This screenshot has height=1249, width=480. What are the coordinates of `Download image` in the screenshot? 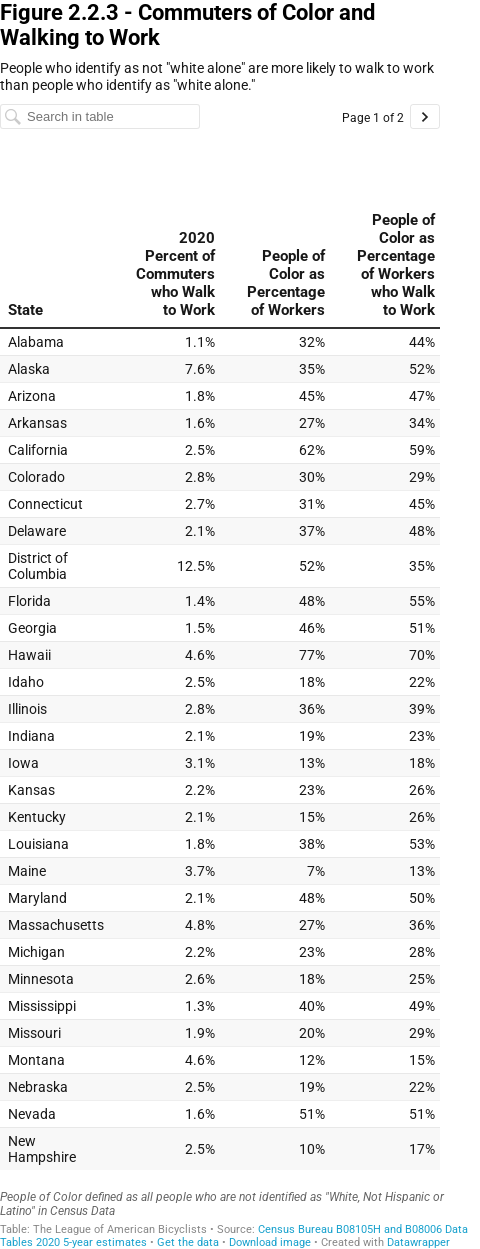 It's located at (270, 1242).